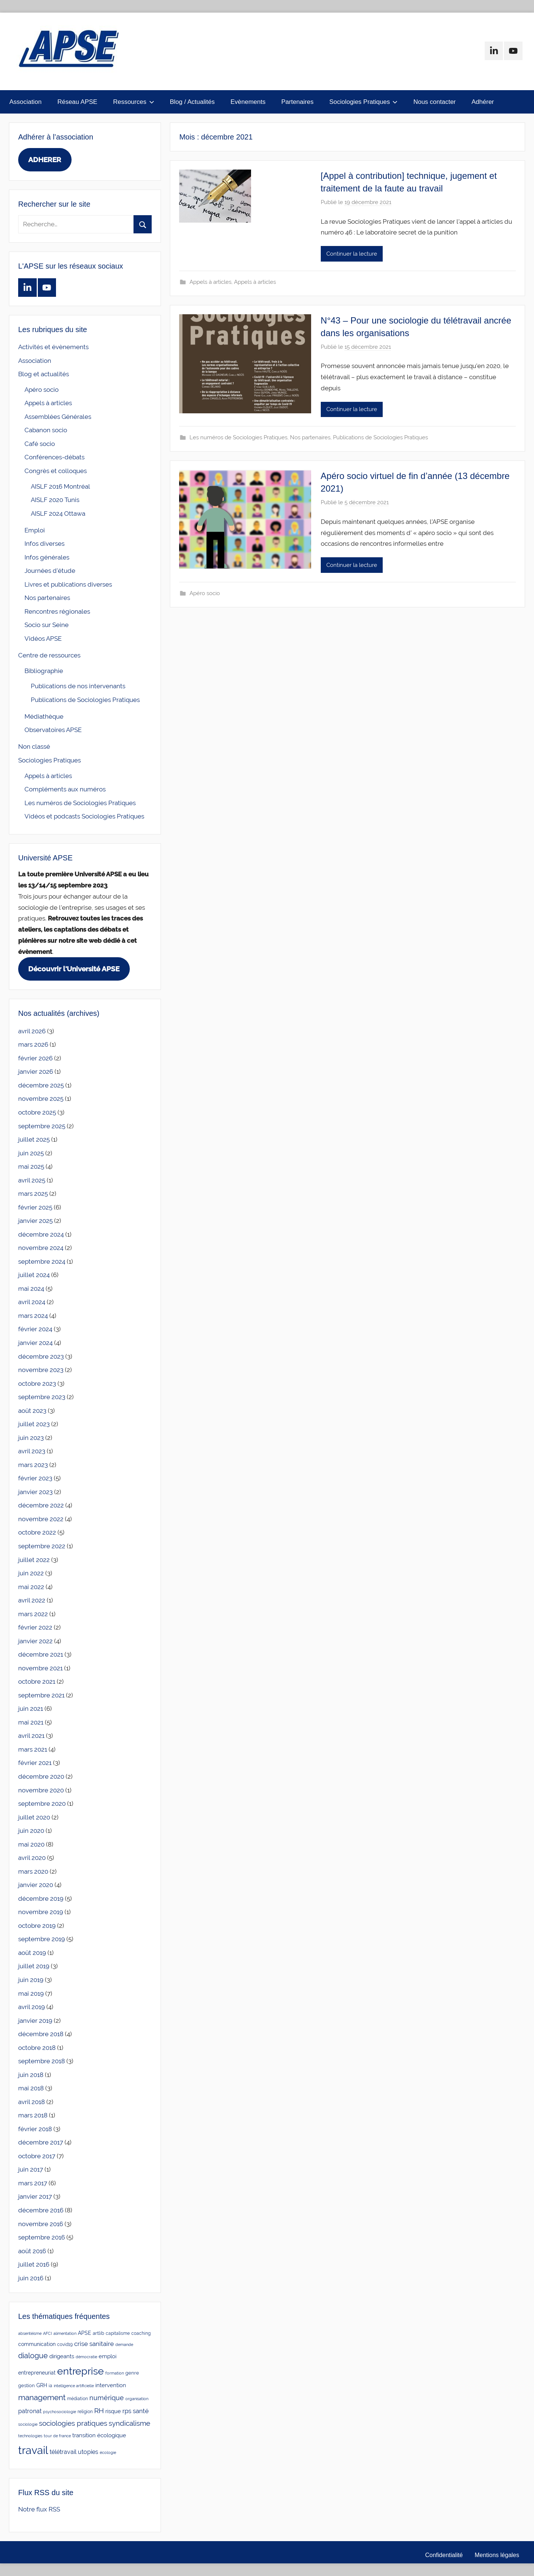 This screenshot has height=2576, width=534. What do you see at coordinates (37, 2047) in the screenshot?
I see `octobre 2018` at bounding box center [37, 2047].